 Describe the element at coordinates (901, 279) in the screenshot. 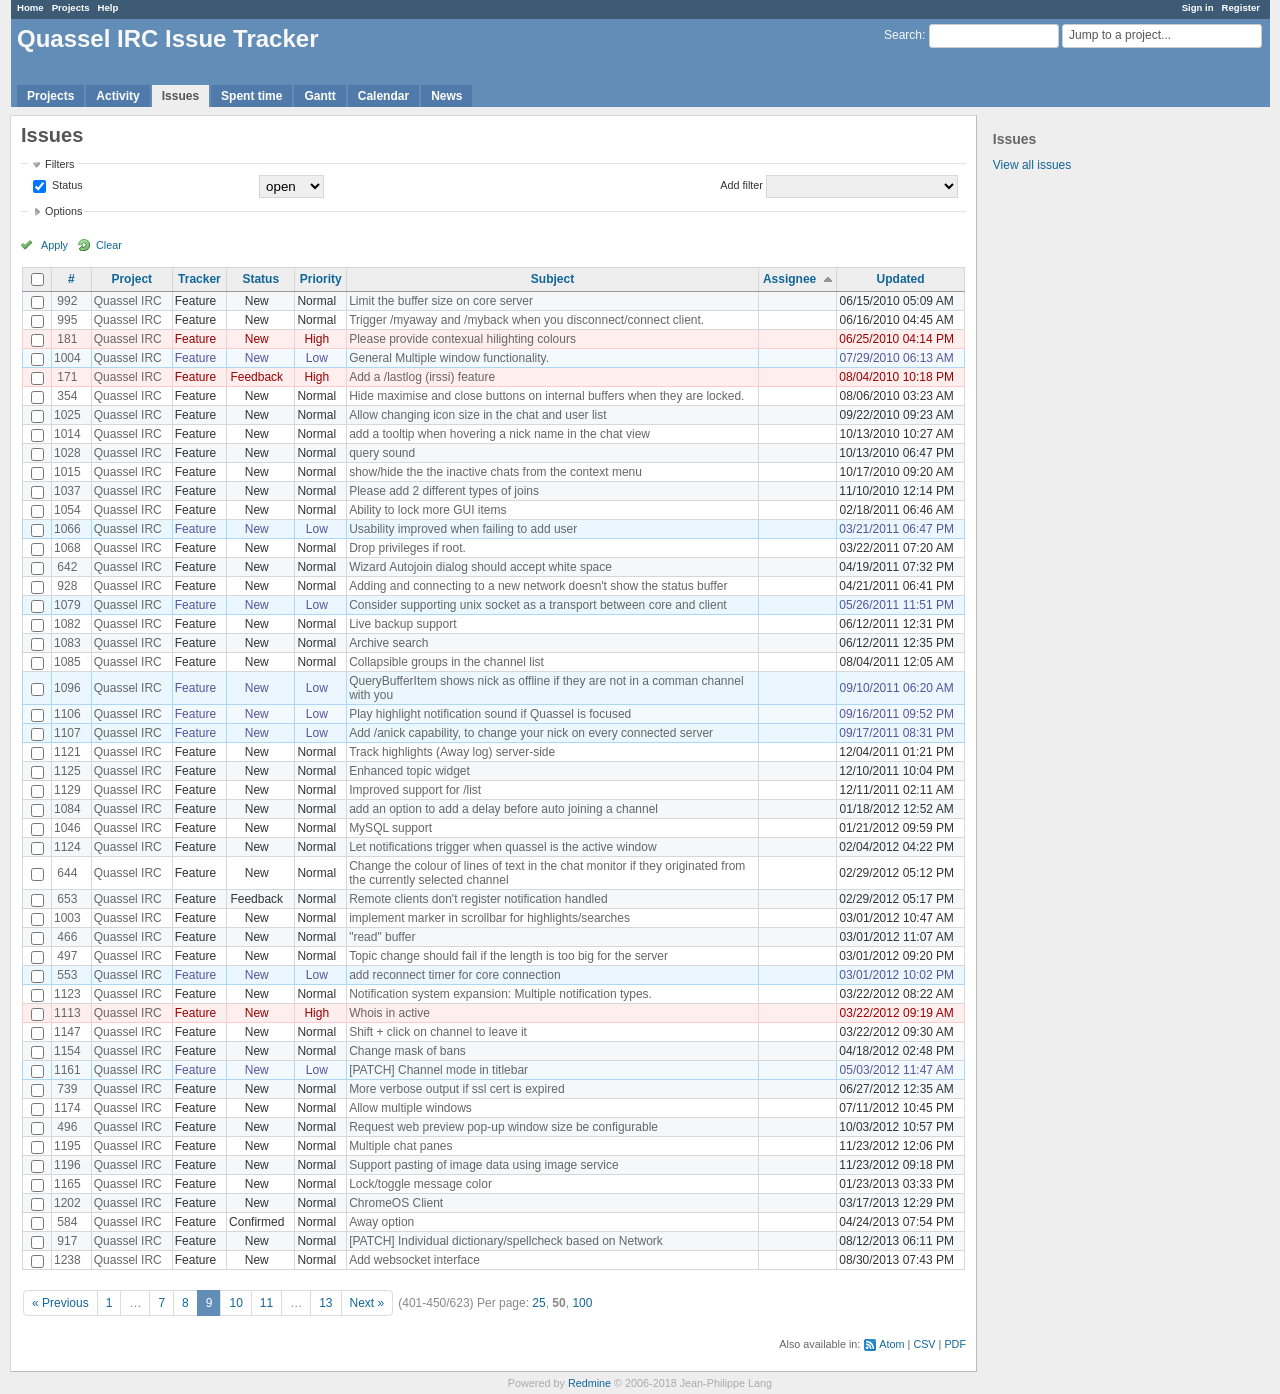

I see `Updated` at that location.